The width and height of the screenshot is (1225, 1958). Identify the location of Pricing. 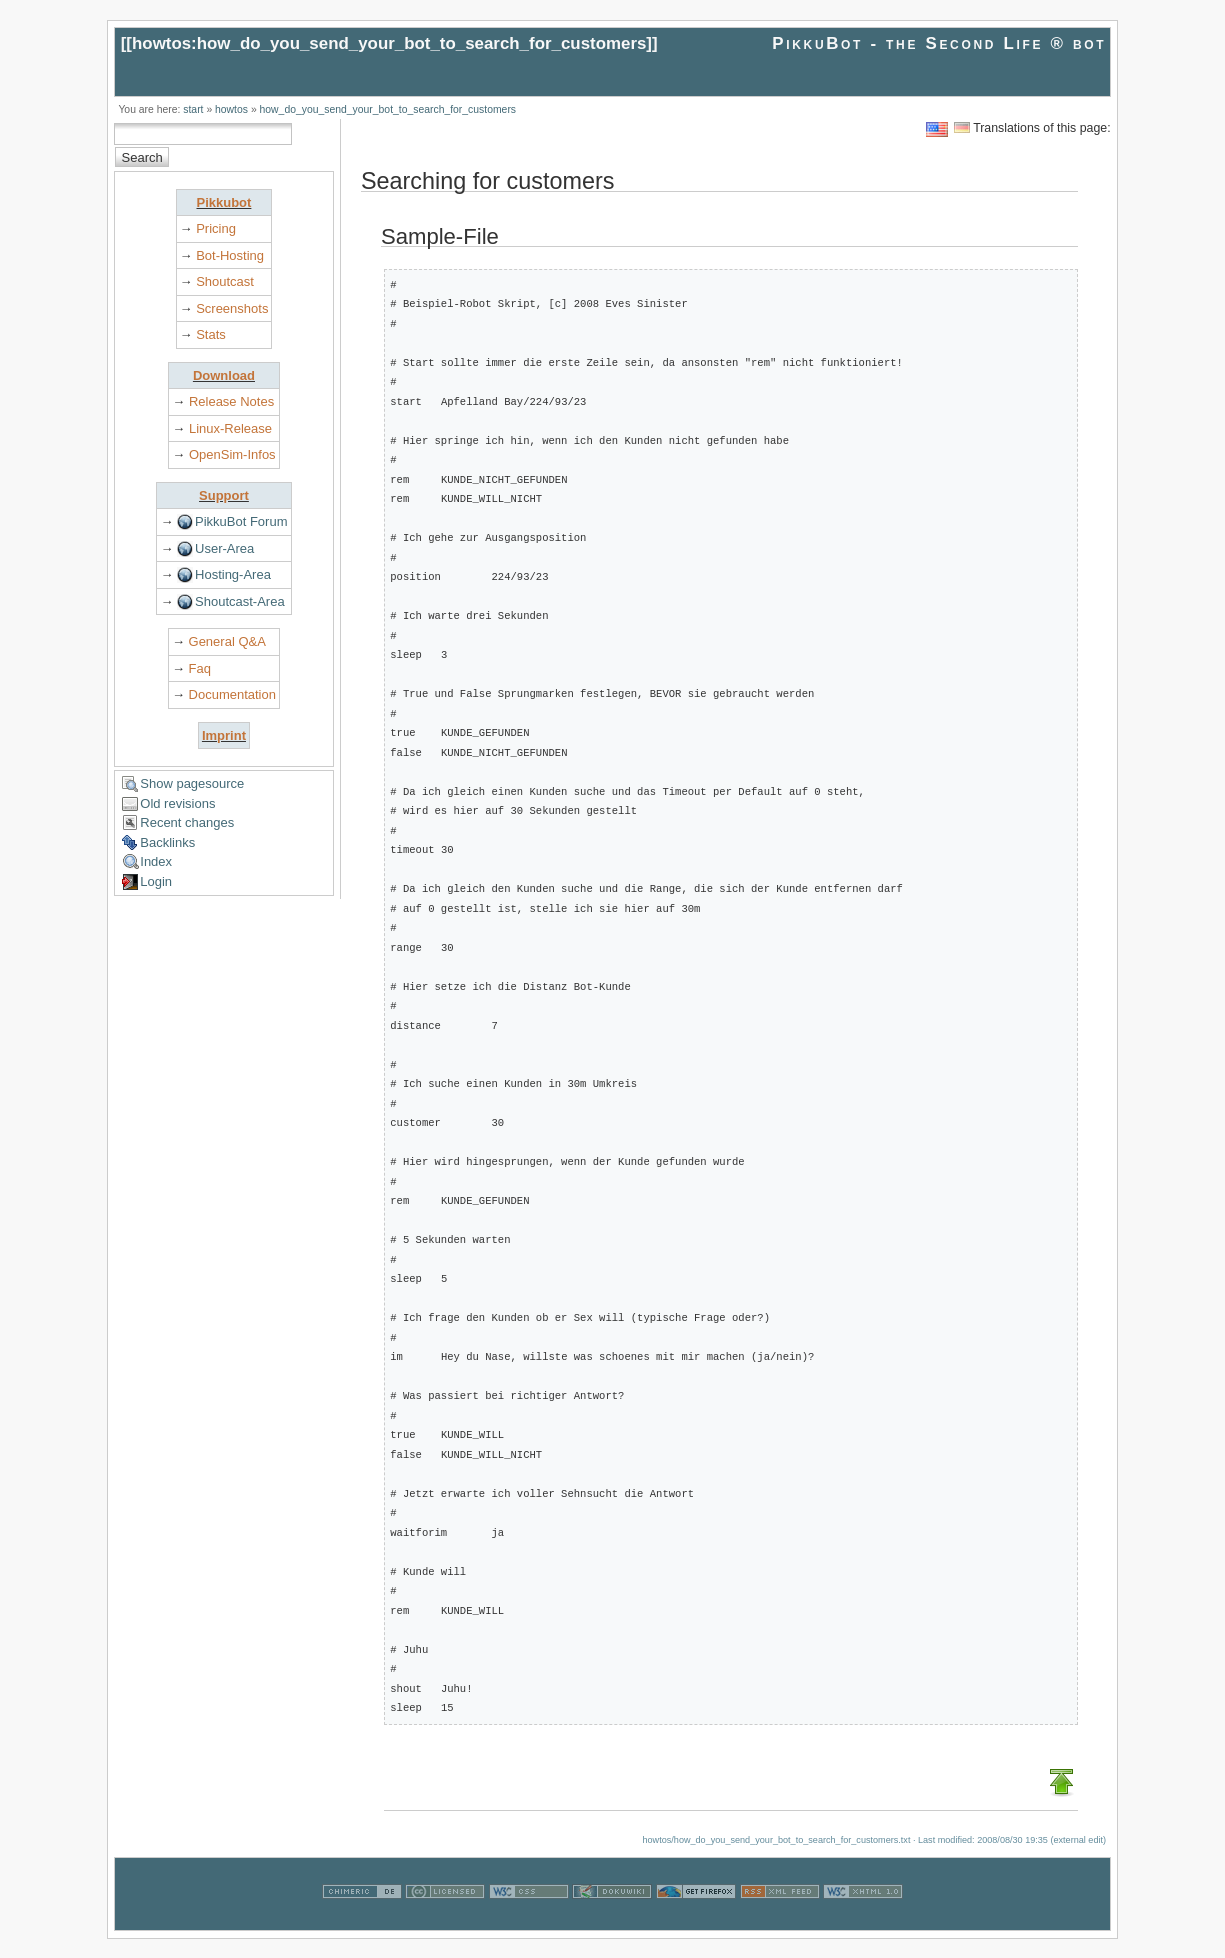
(216, 228).